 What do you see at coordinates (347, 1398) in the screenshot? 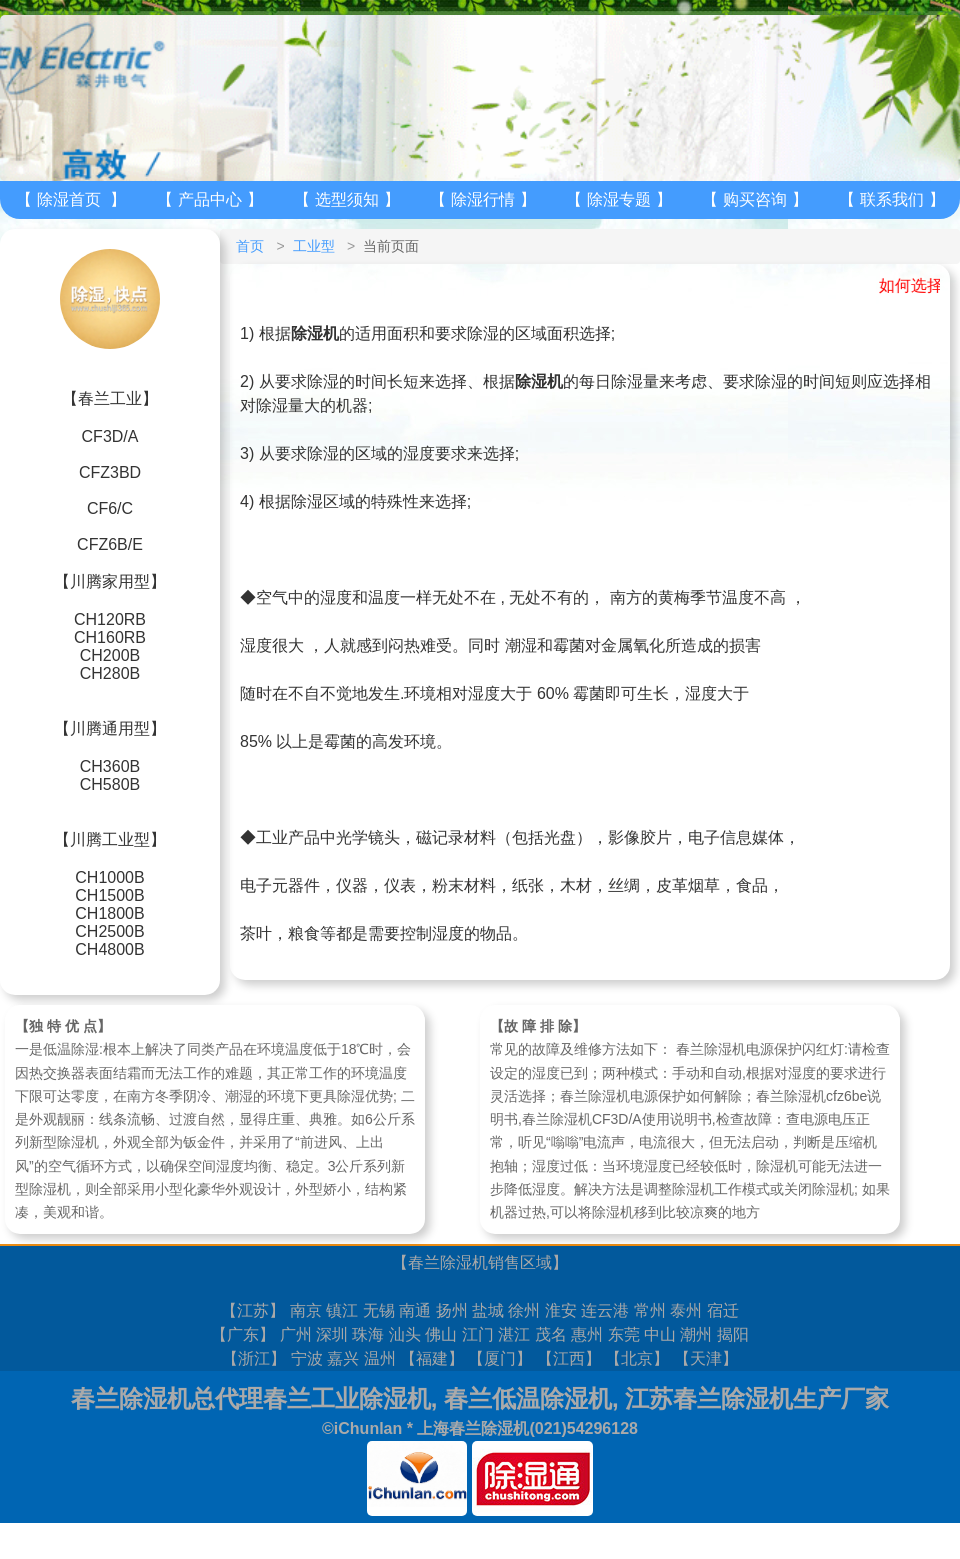
I see `春兰工业除湿机` at bounding box center [347, 1398].